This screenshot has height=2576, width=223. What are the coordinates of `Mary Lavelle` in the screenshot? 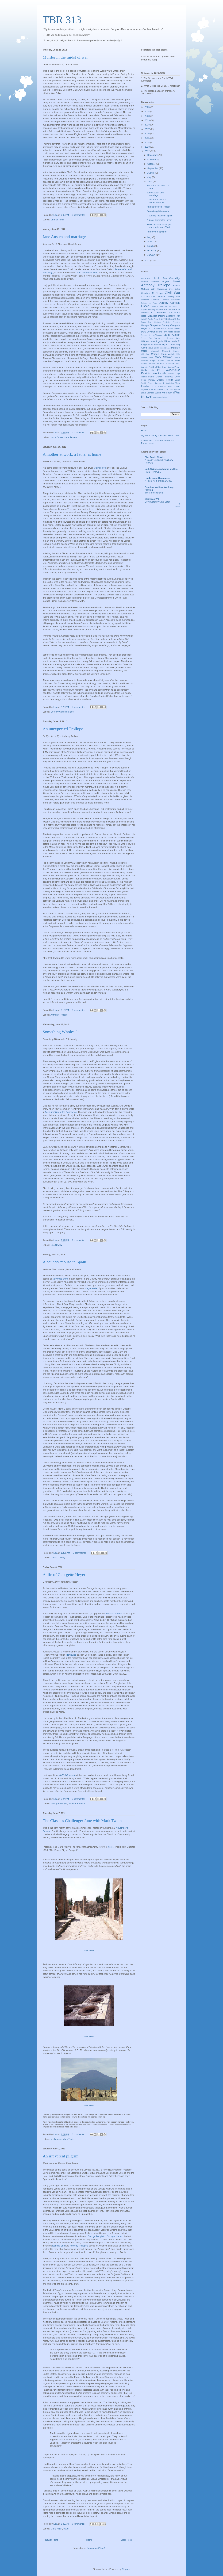 It's located at (91, 1288).